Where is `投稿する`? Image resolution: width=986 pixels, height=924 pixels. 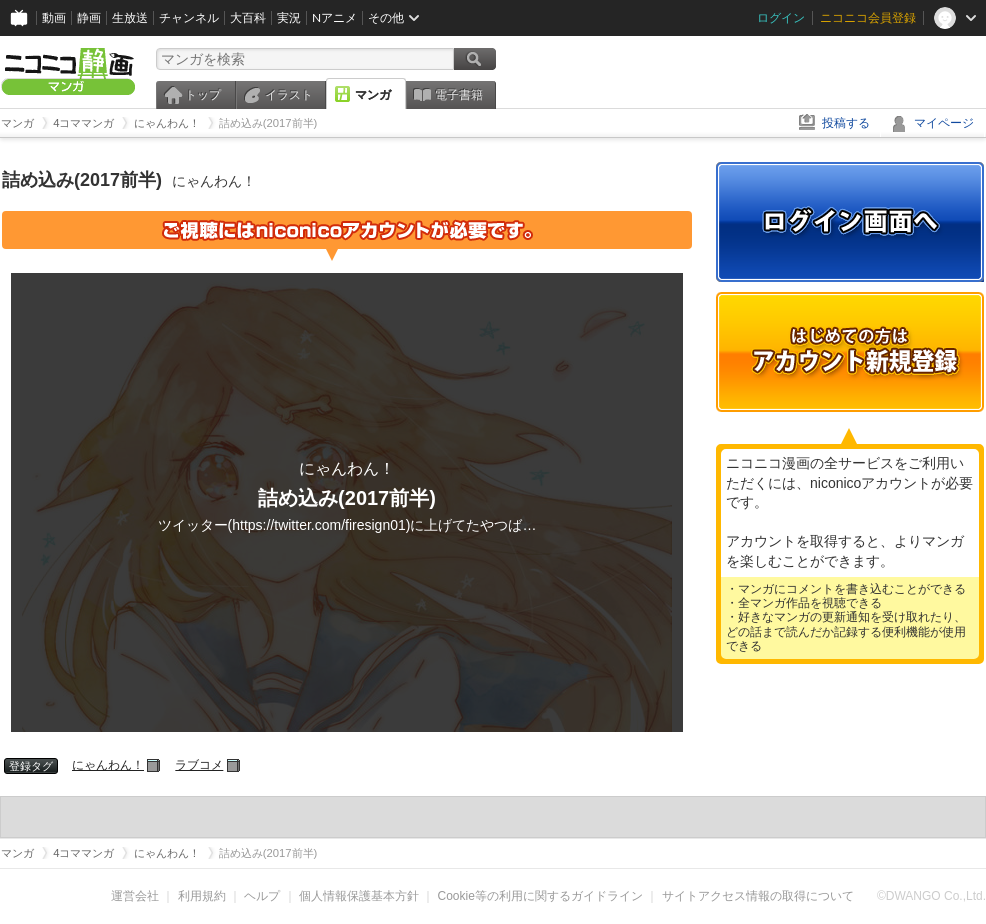
投稿する is located at coordinates (846, 123).